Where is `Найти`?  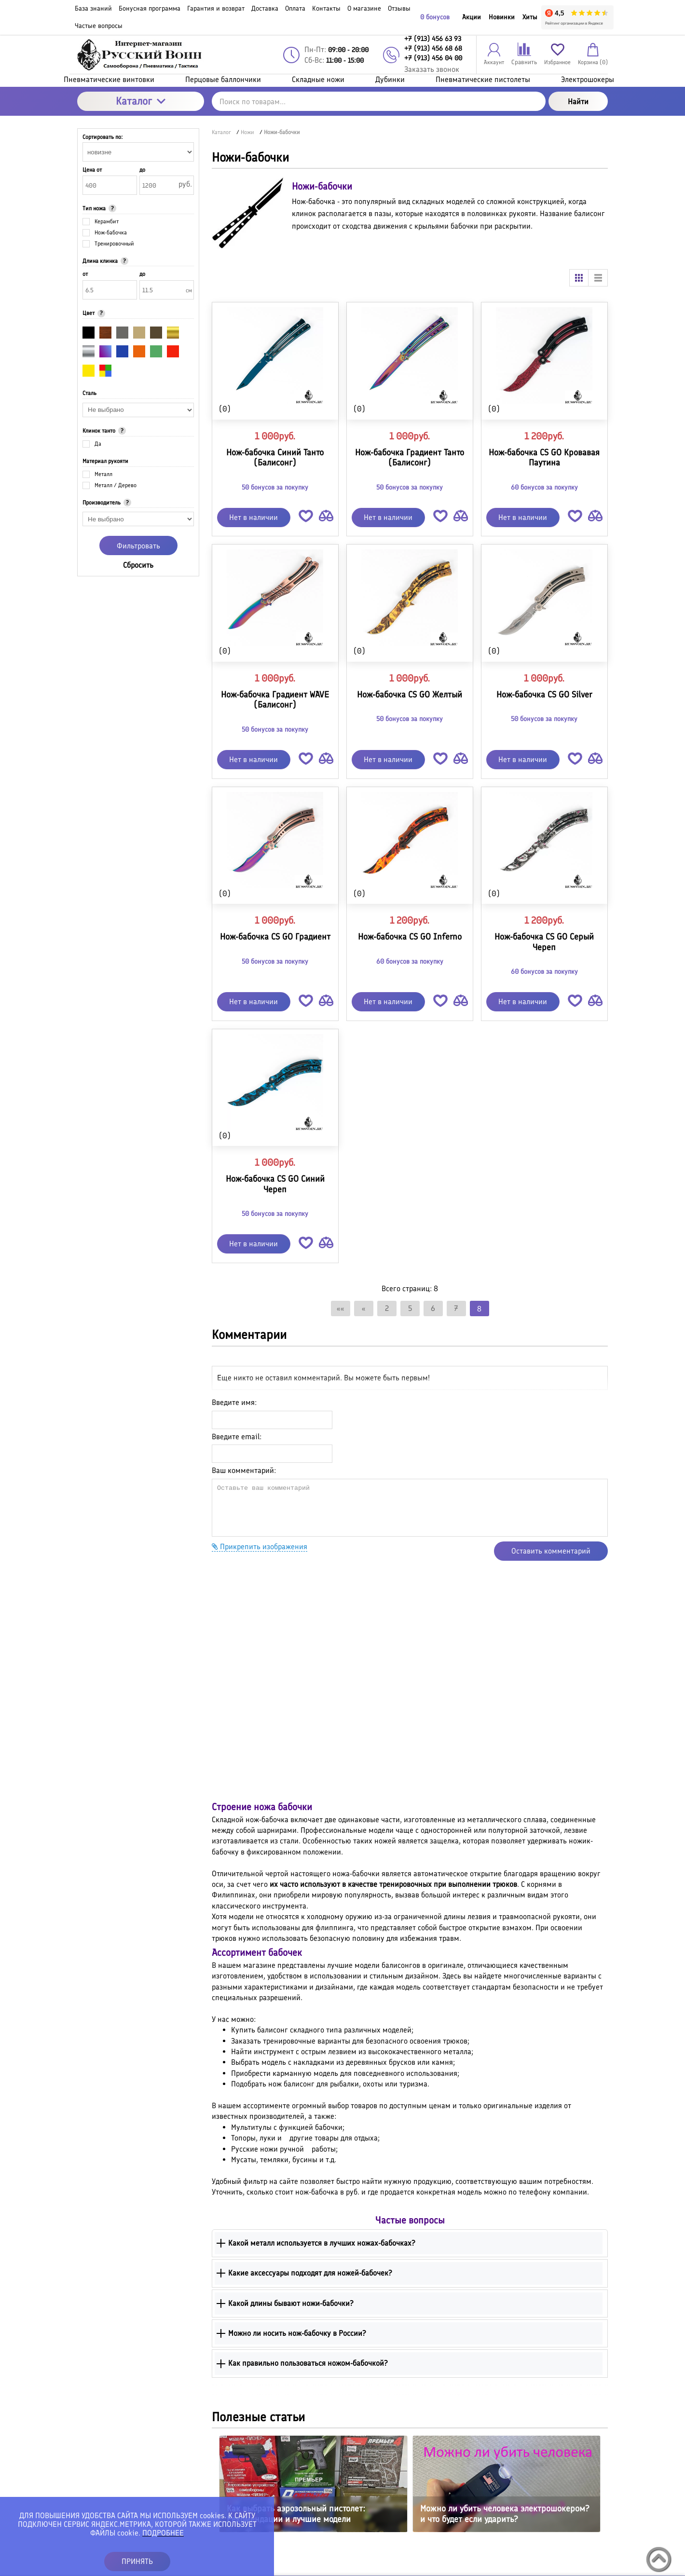 Найти is located at coordinates (578, 101).